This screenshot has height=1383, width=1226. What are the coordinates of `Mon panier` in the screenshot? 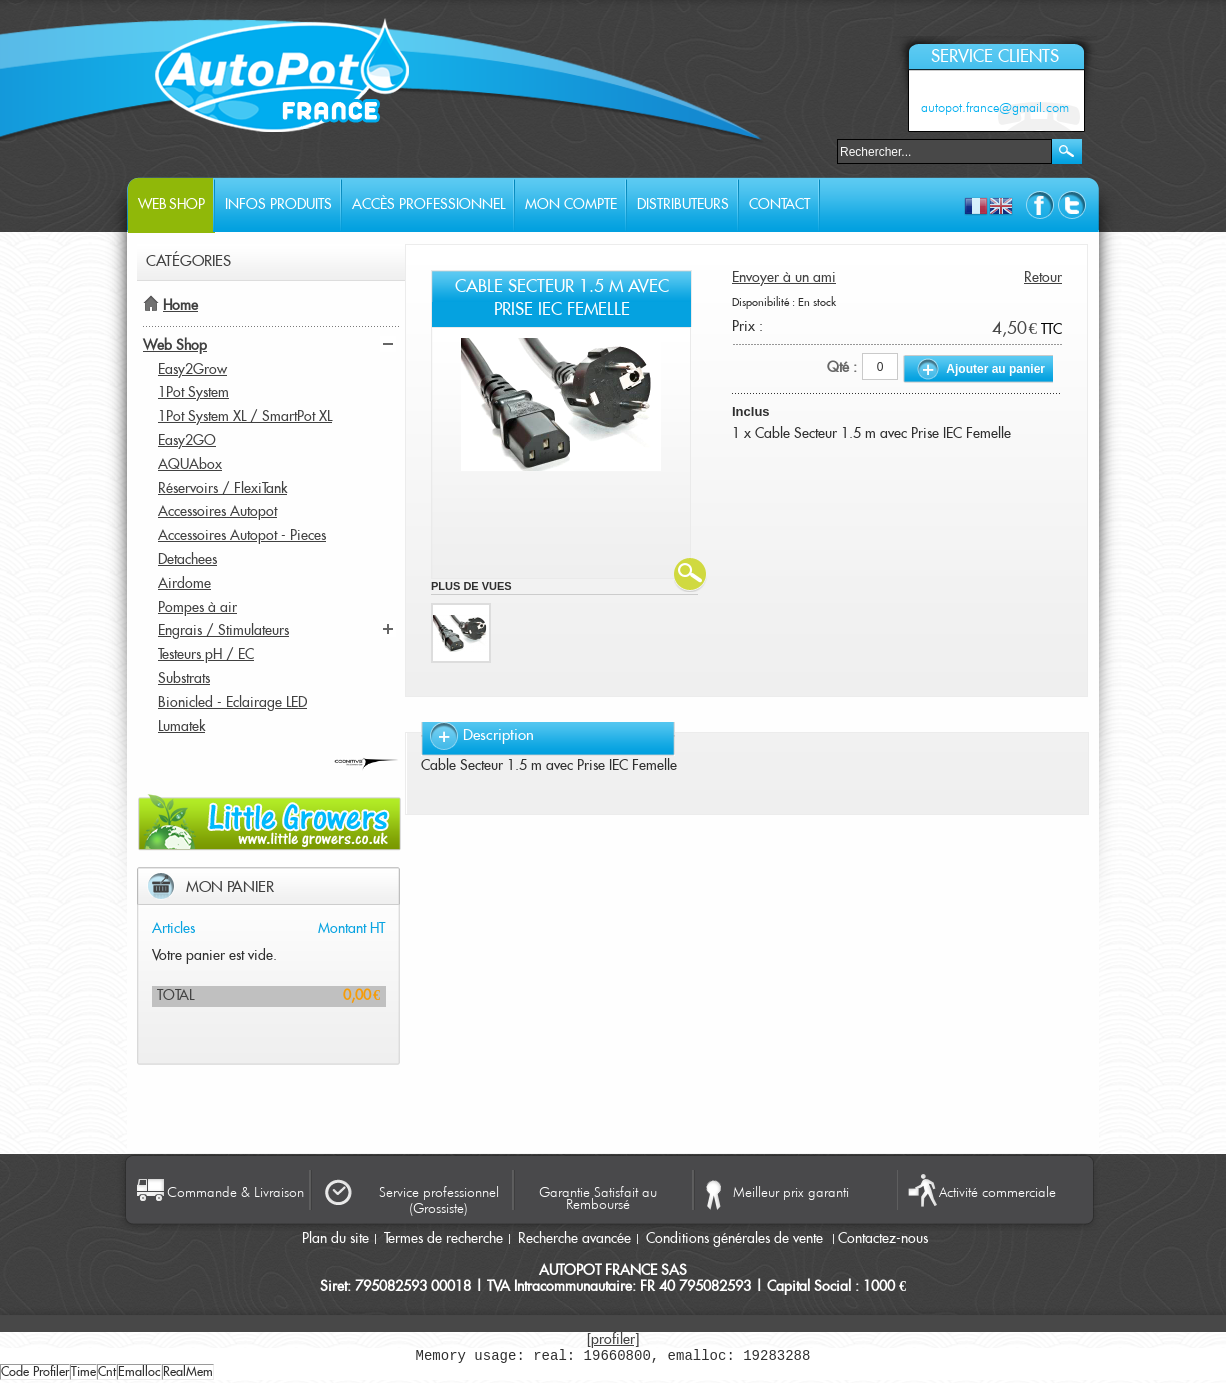 It's located at (230, 887).